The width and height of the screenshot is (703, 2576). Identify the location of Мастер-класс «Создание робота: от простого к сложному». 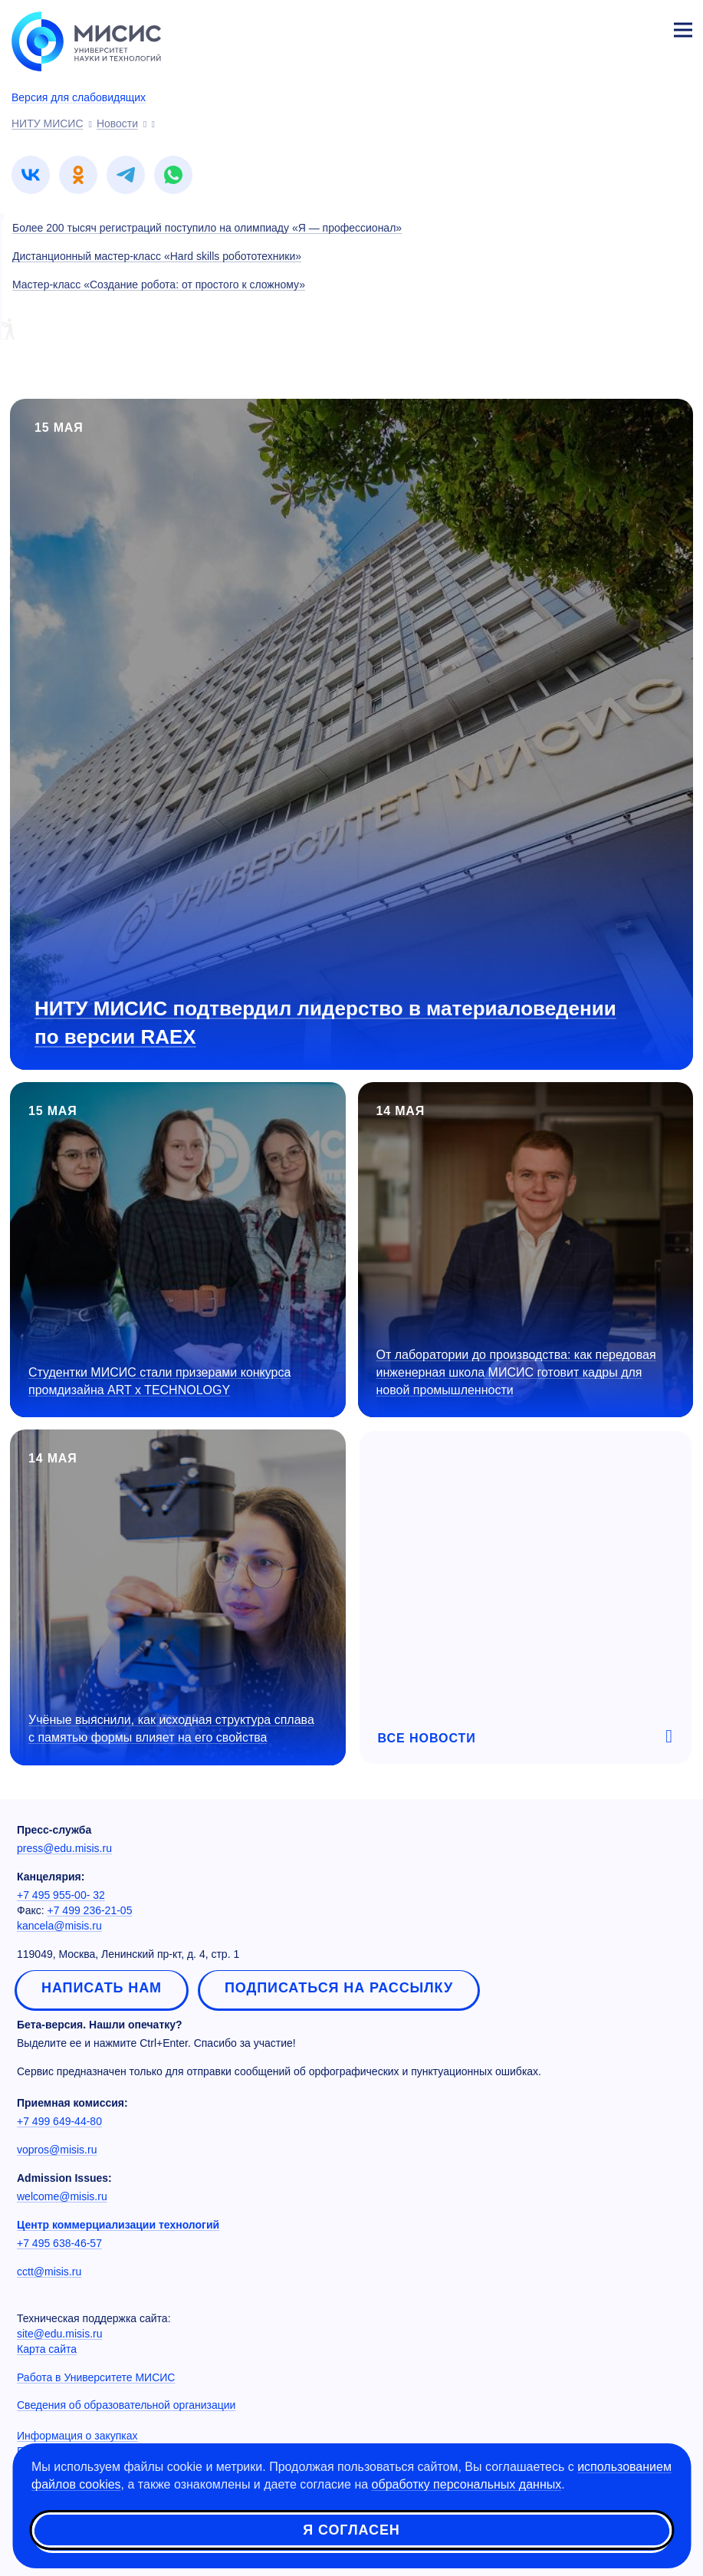
(158, 284).